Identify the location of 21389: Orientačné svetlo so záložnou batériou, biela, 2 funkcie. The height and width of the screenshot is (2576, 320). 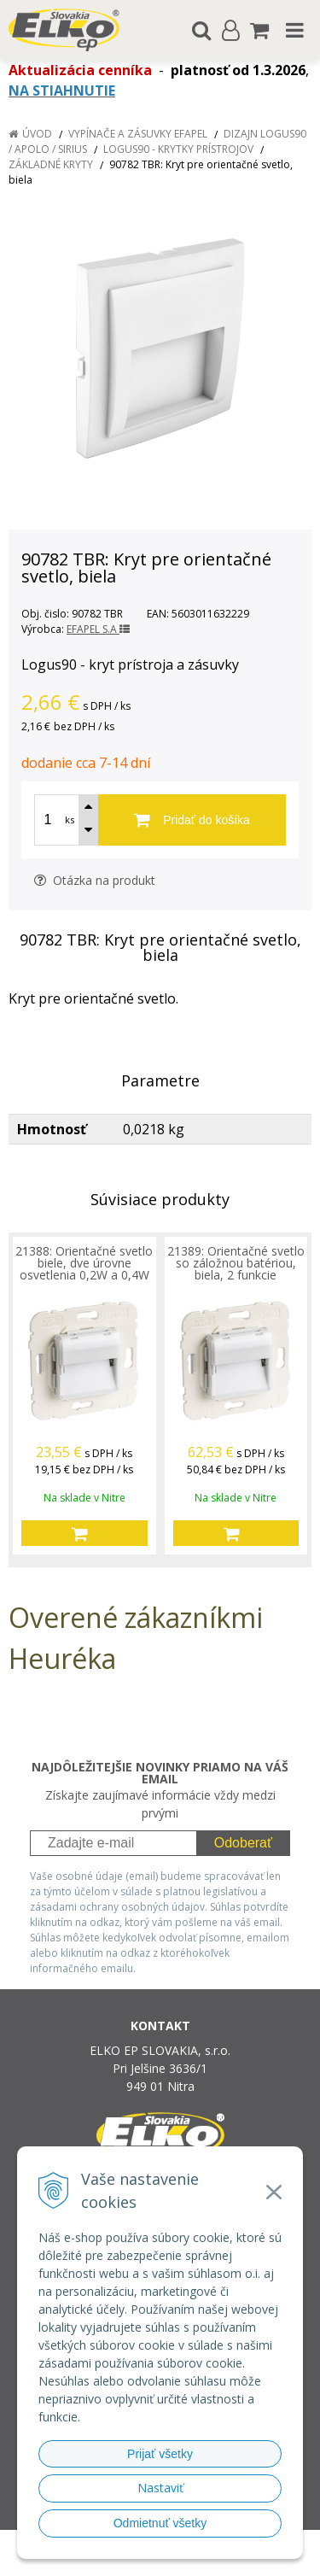
(236, 1263).